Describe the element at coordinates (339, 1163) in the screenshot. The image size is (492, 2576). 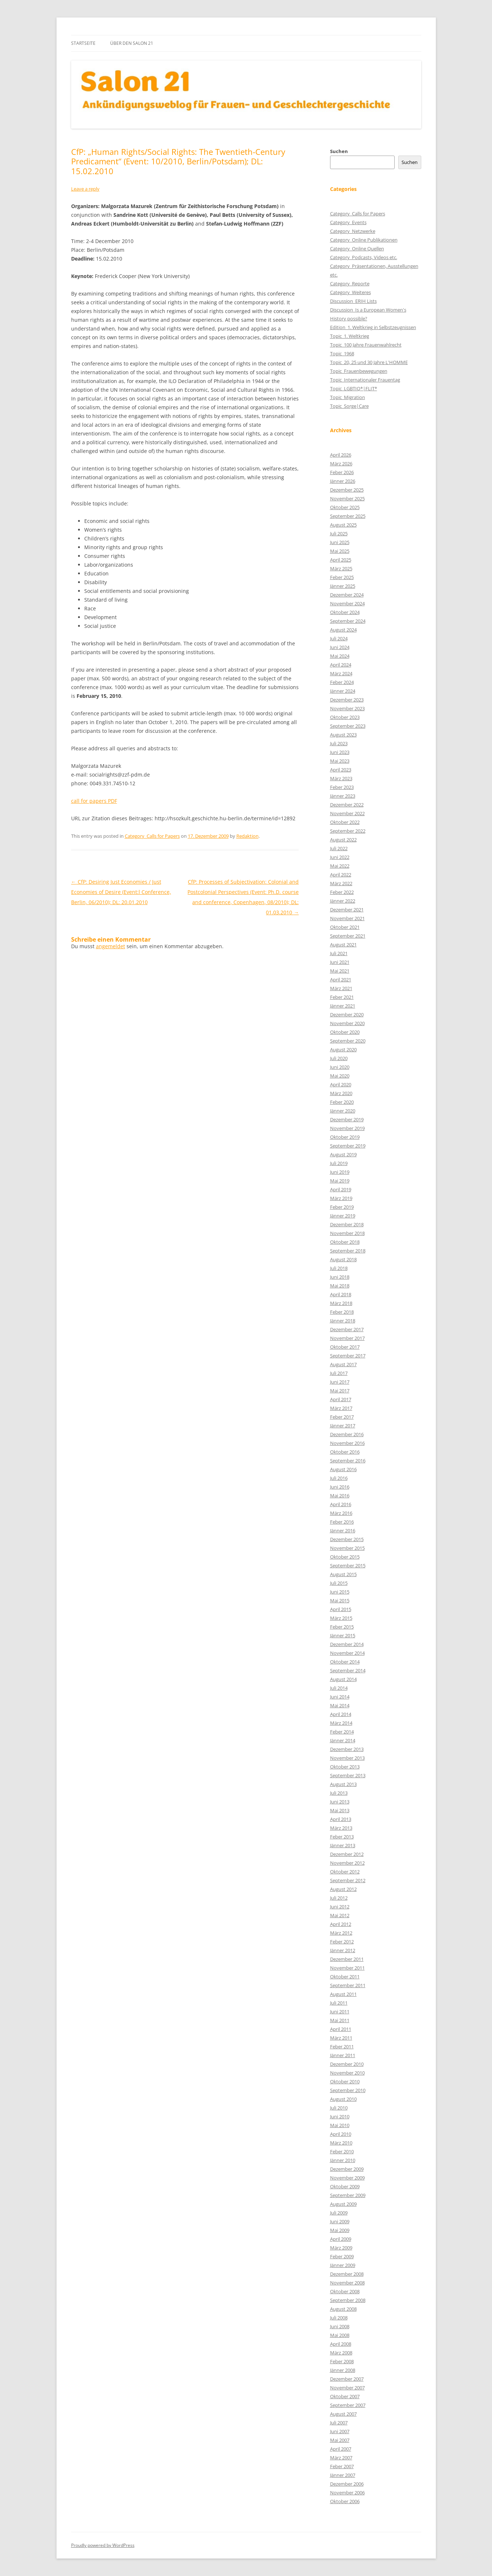
I see `Juli 2019` at that location.